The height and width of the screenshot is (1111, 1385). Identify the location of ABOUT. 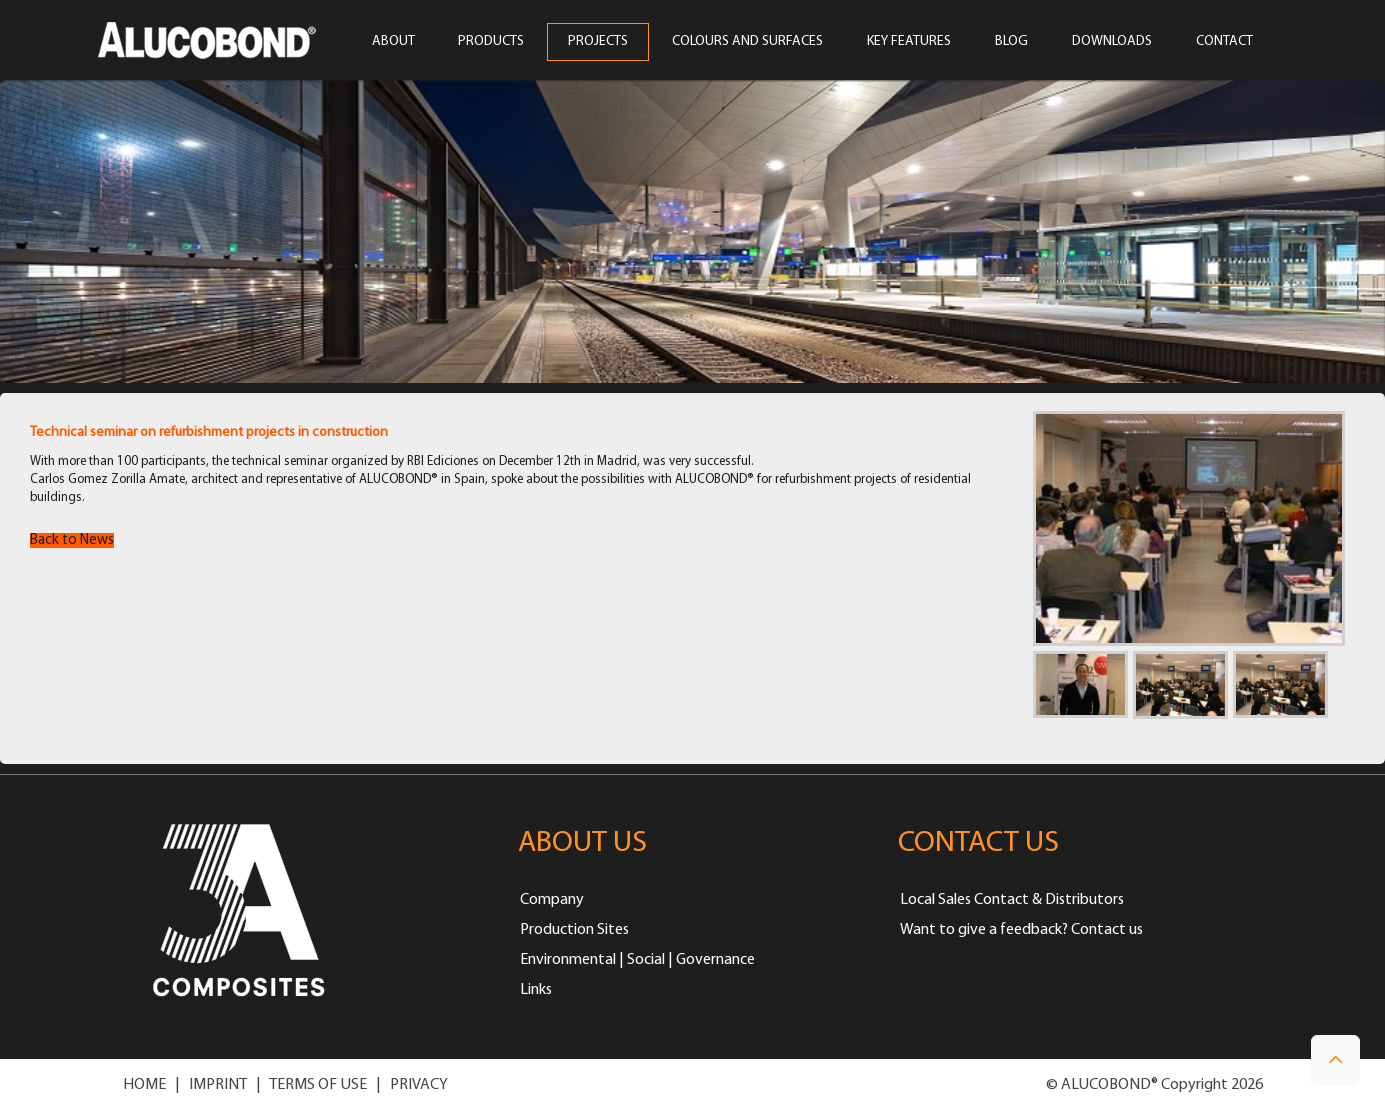
(393, 42).